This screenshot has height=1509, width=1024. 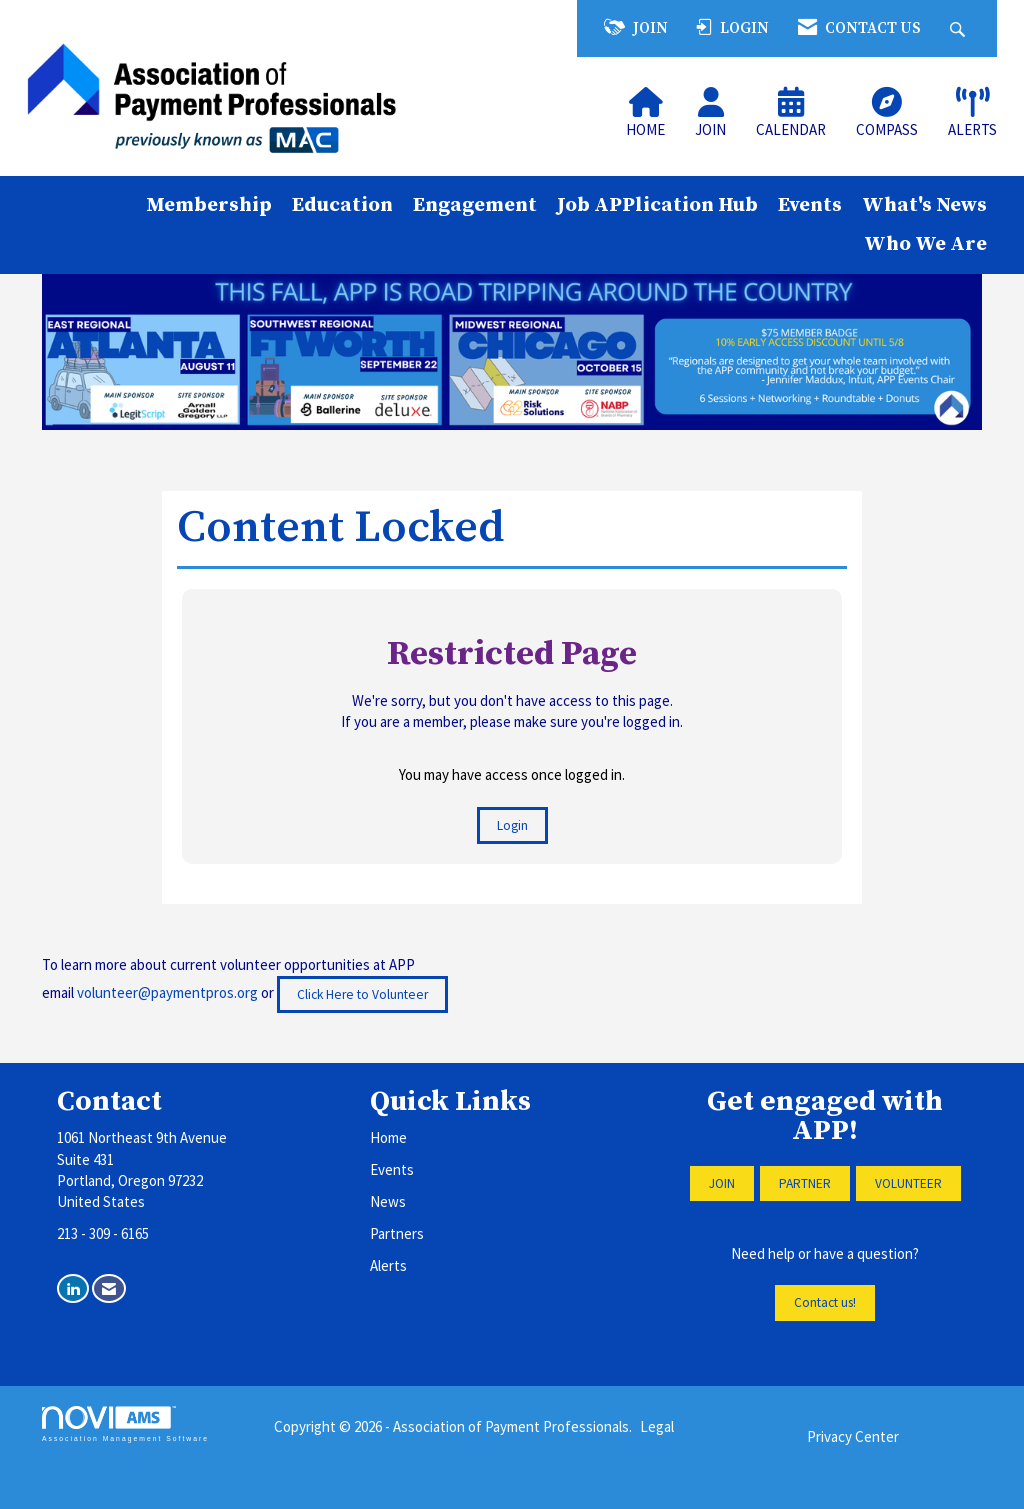 I want to click on Membership, so click(x=209, y=205).